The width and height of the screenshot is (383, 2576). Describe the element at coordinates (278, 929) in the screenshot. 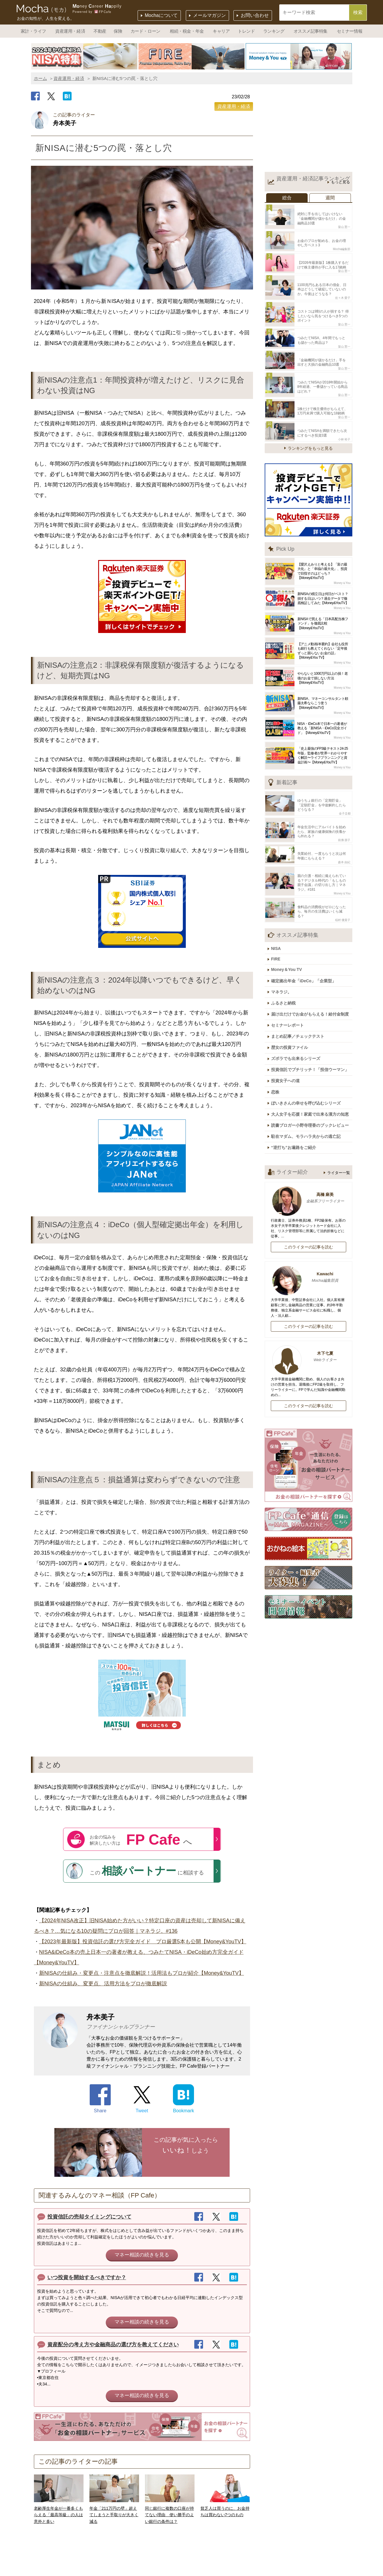

I see `FIRE` at that location.